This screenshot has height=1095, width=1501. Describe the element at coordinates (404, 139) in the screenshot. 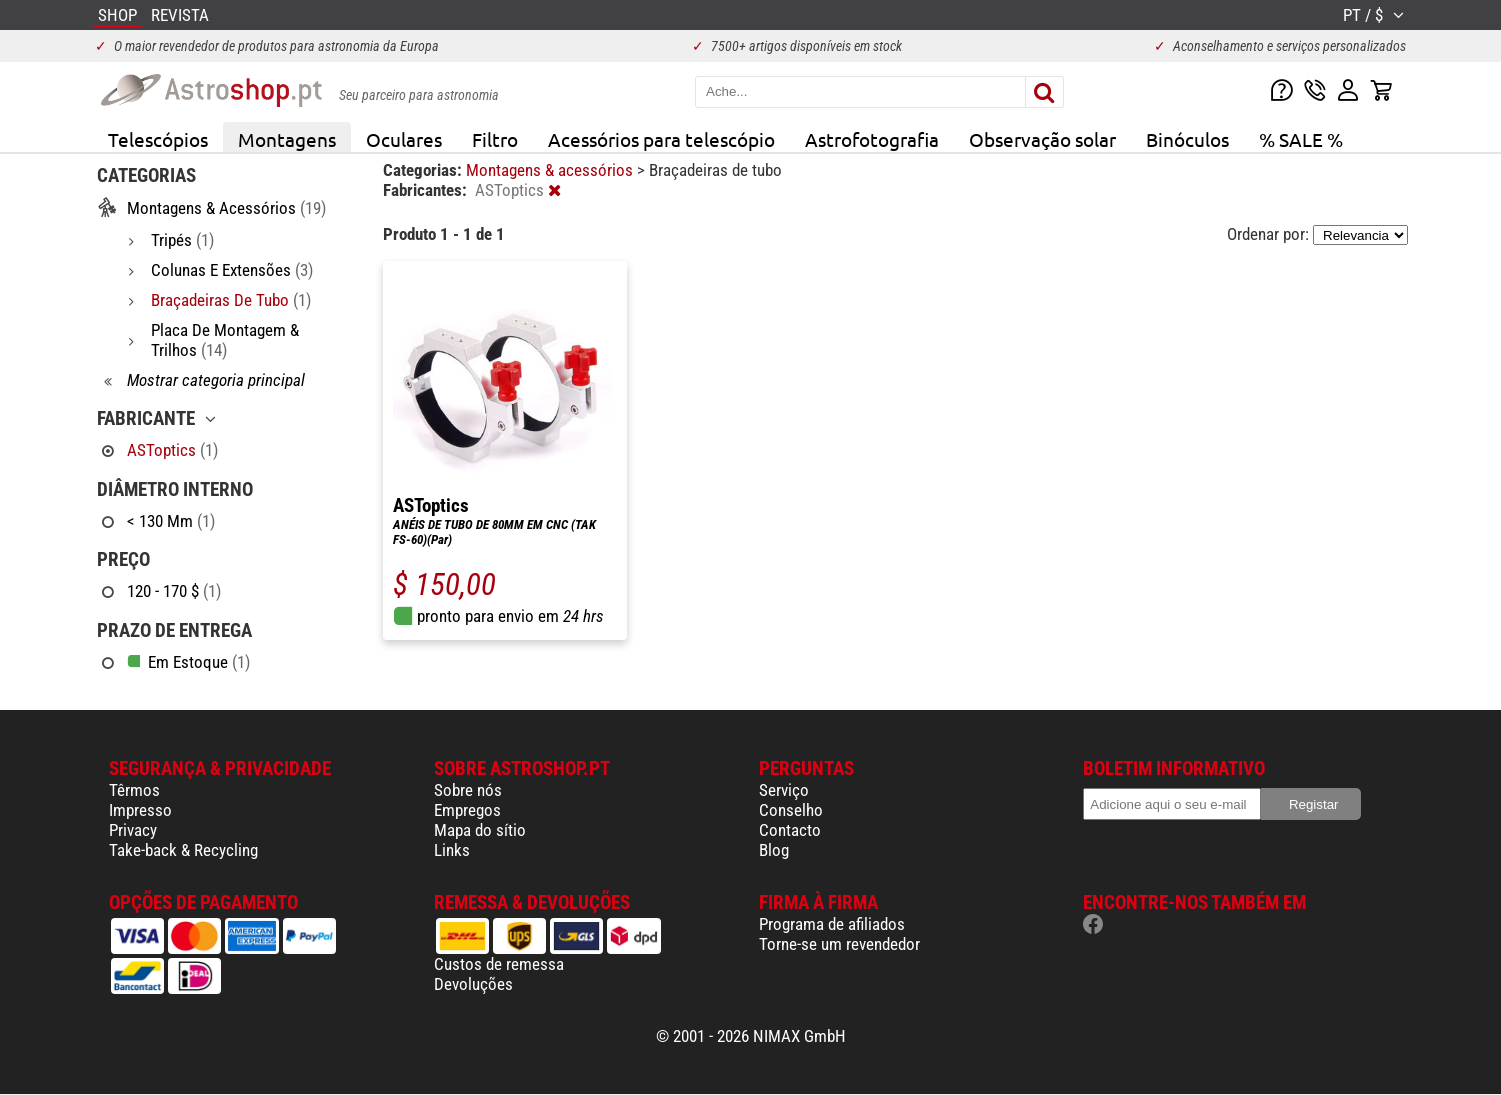

I see `Oculares` at that location.